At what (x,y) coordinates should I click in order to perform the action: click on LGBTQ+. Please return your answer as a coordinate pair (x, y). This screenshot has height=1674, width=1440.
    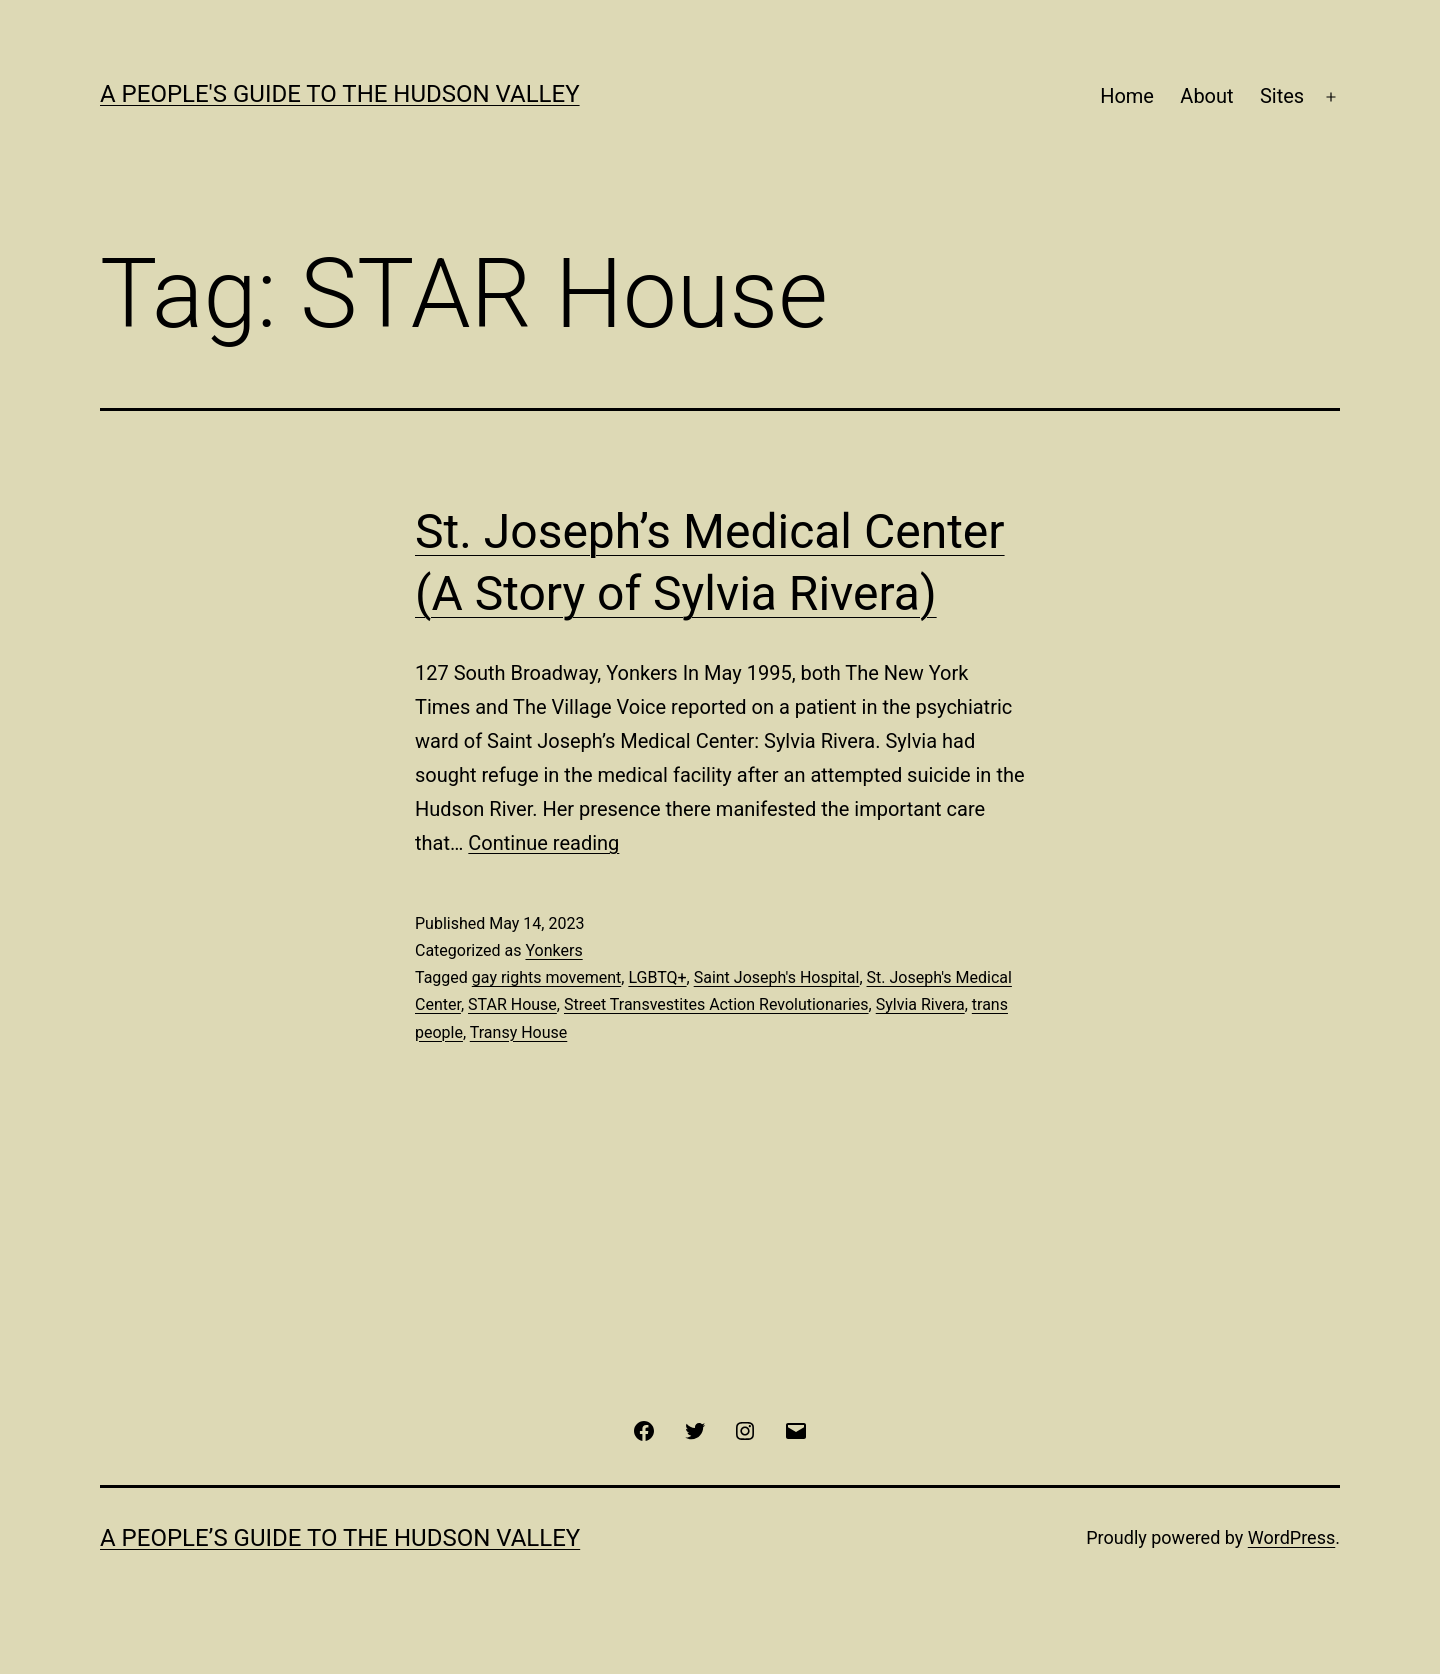
    Looking at the image, I should click on (657, 977).